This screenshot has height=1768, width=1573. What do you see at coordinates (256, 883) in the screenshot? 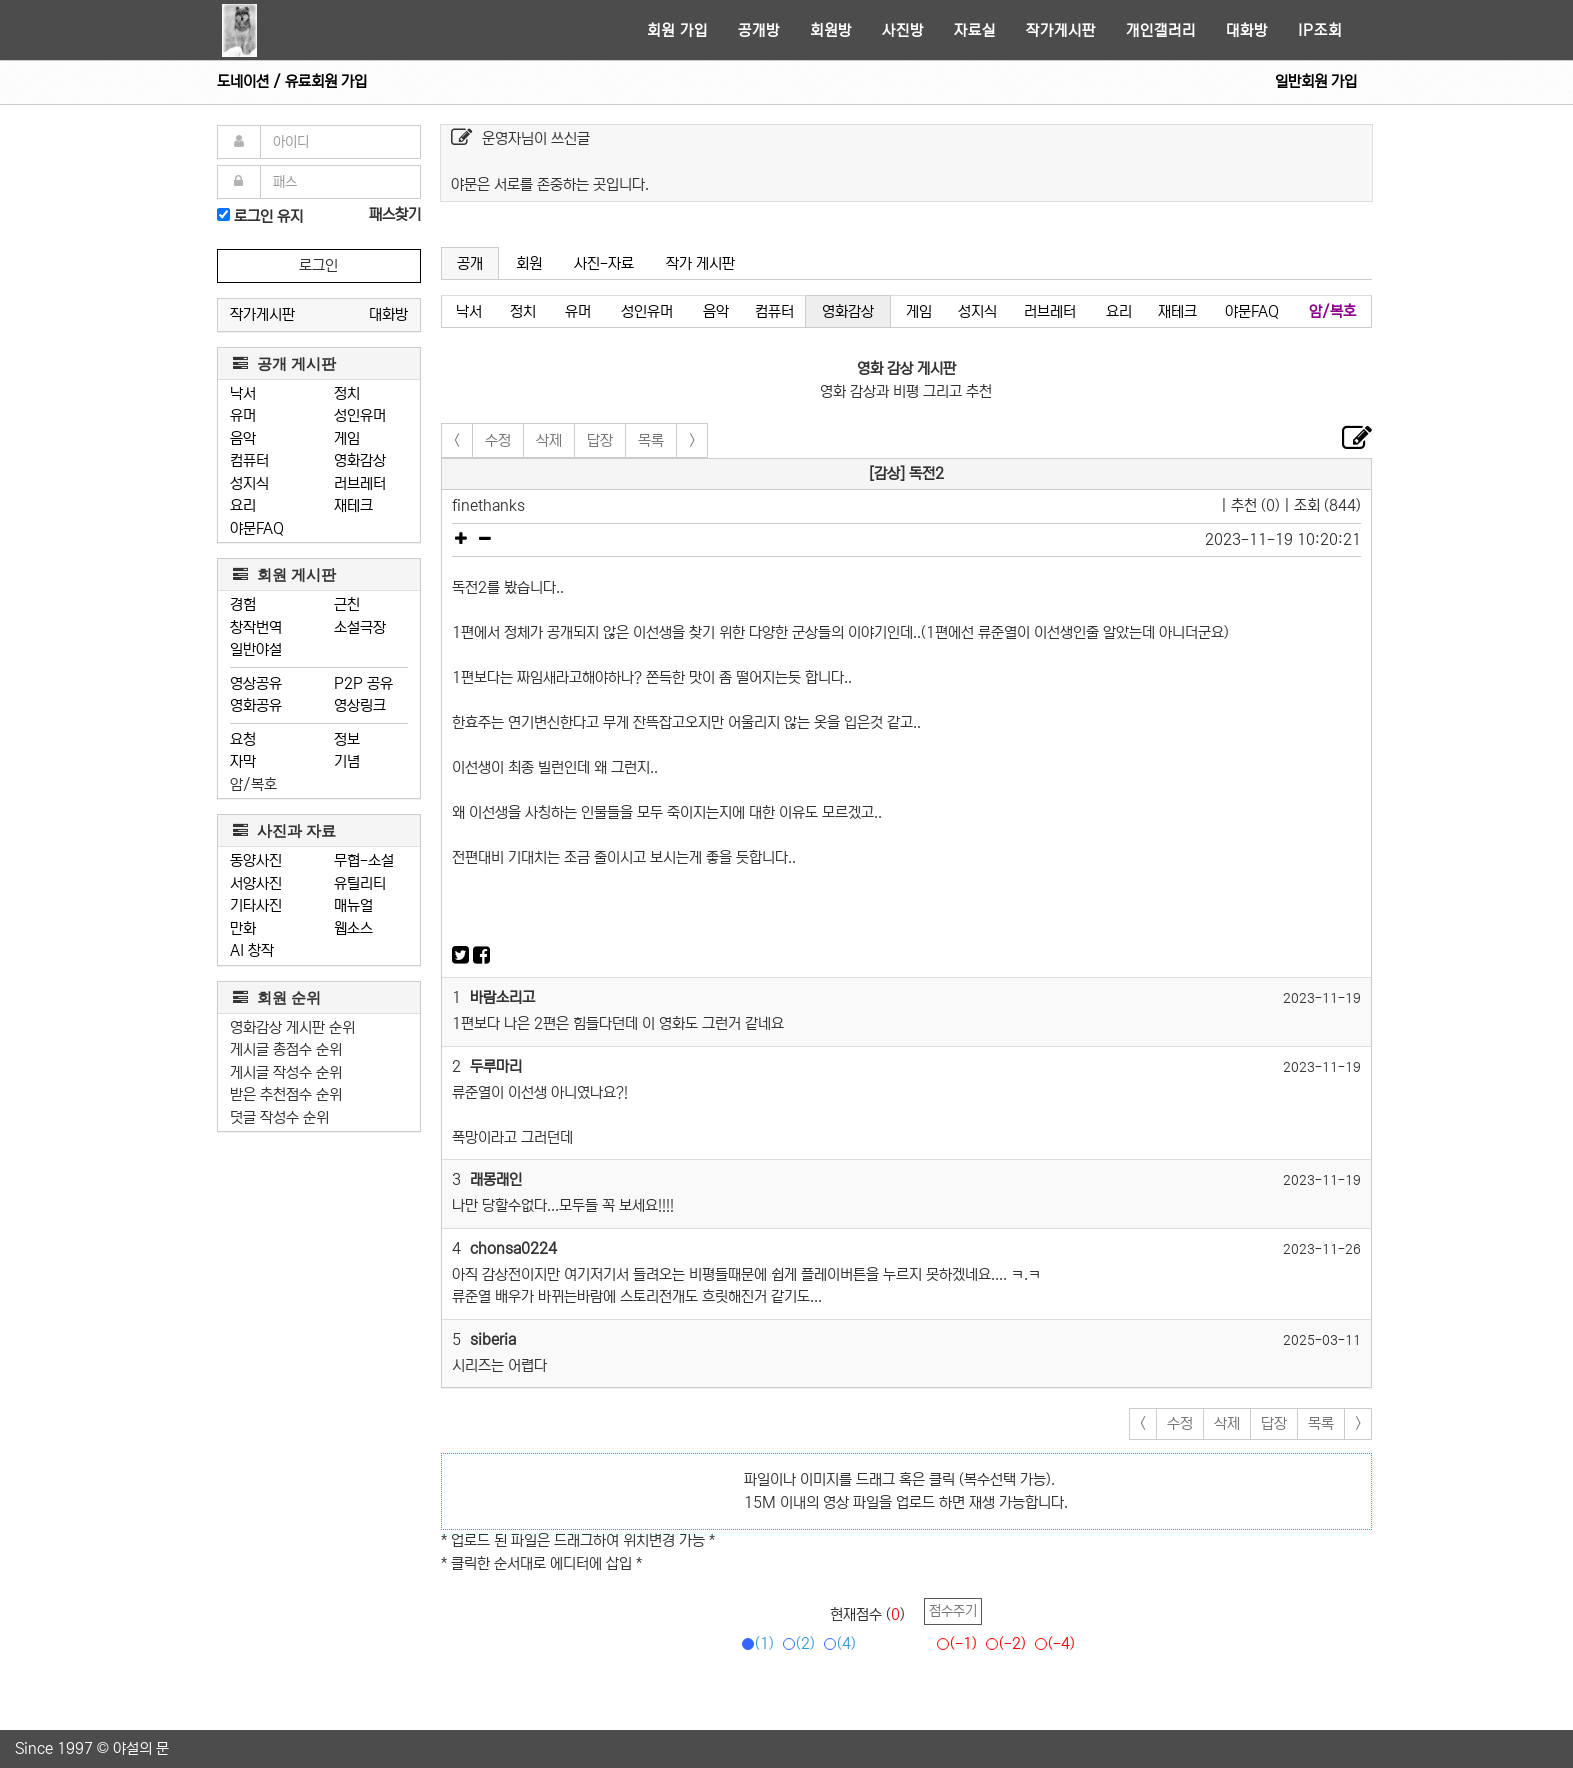
I see `서양사진` at bounding box center [256, 883].